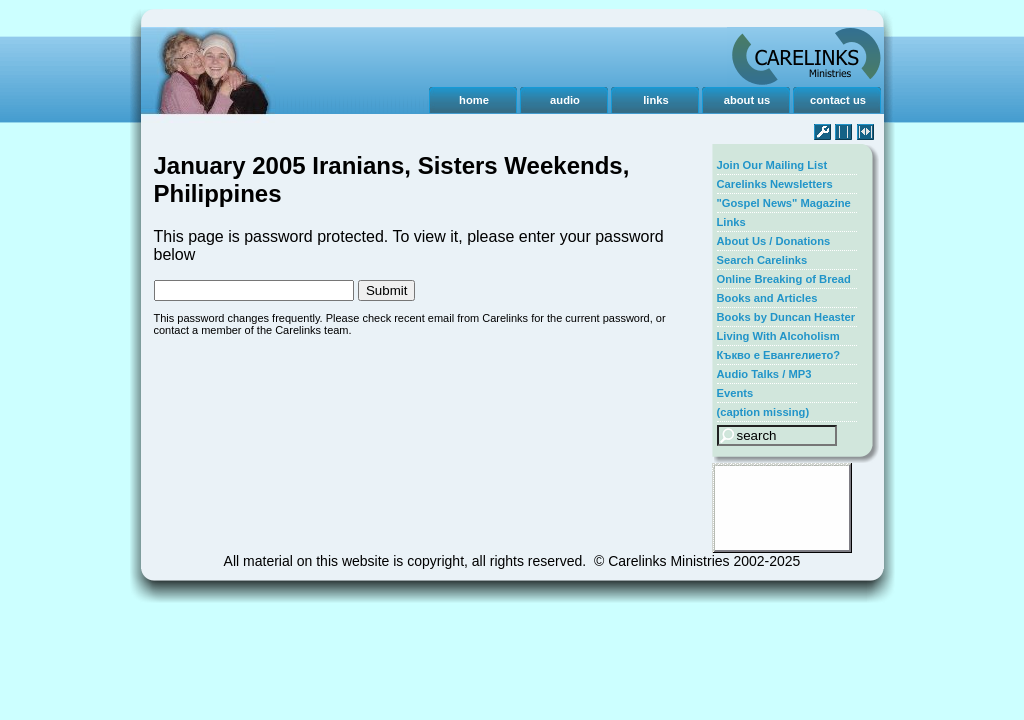 The height and width of the screenshot is (720, 1024). I want to click on Audio Talks / MP3, so click(764, 374).